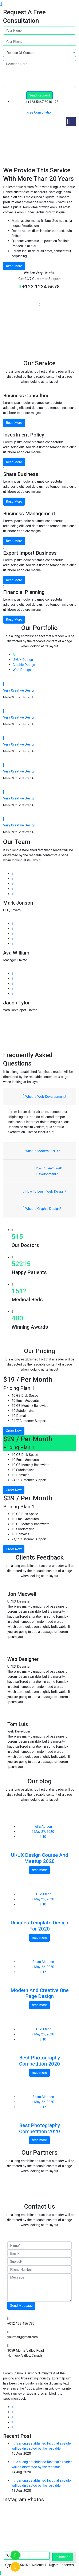  I want to click on Send Request, so click(39, 95).